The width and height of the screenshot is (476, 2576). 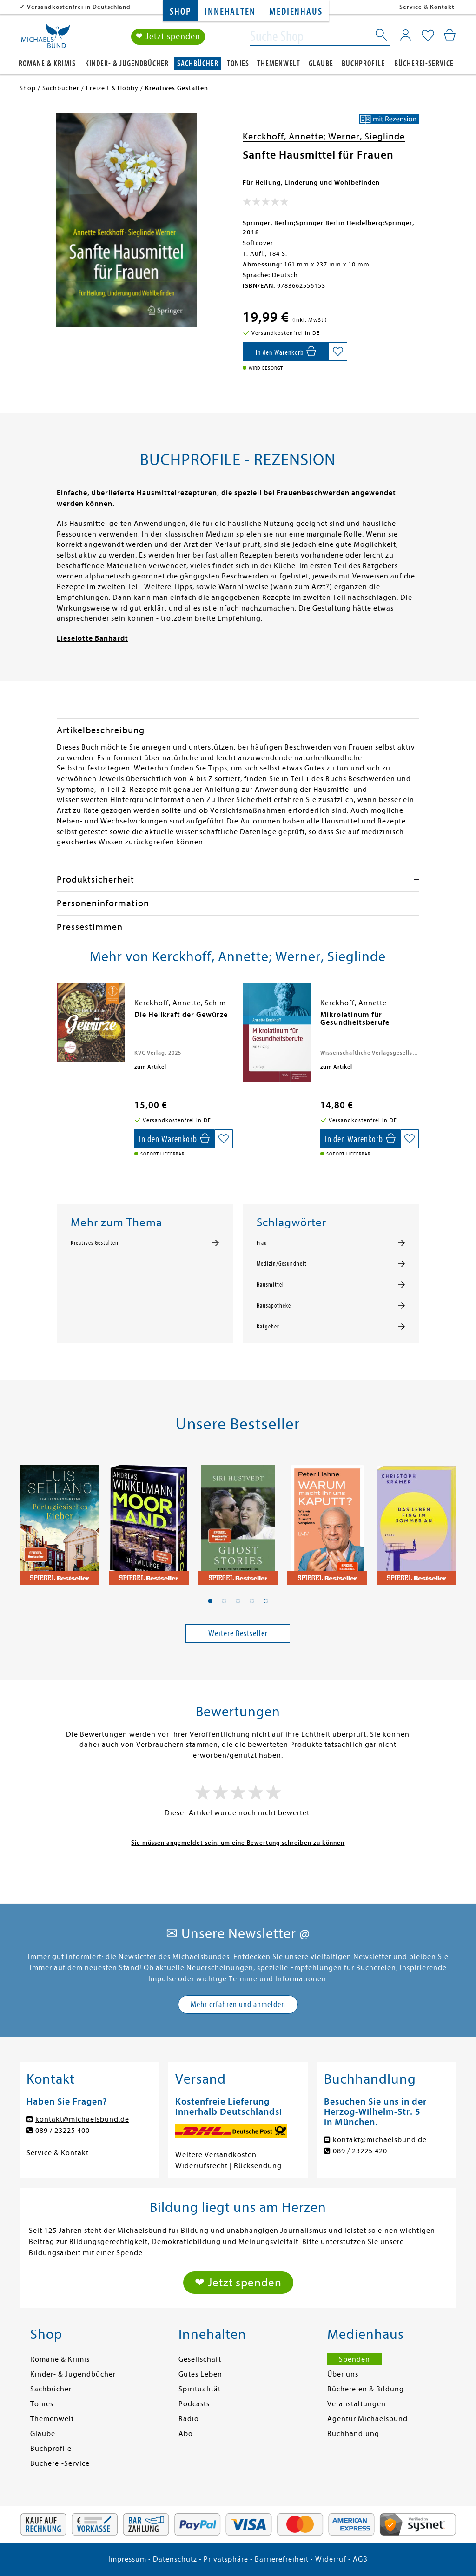 What do you see at coordinates (226, 2559) in the screenshot?
I see `Privatsphäre` at bounding box center [226, 2559].